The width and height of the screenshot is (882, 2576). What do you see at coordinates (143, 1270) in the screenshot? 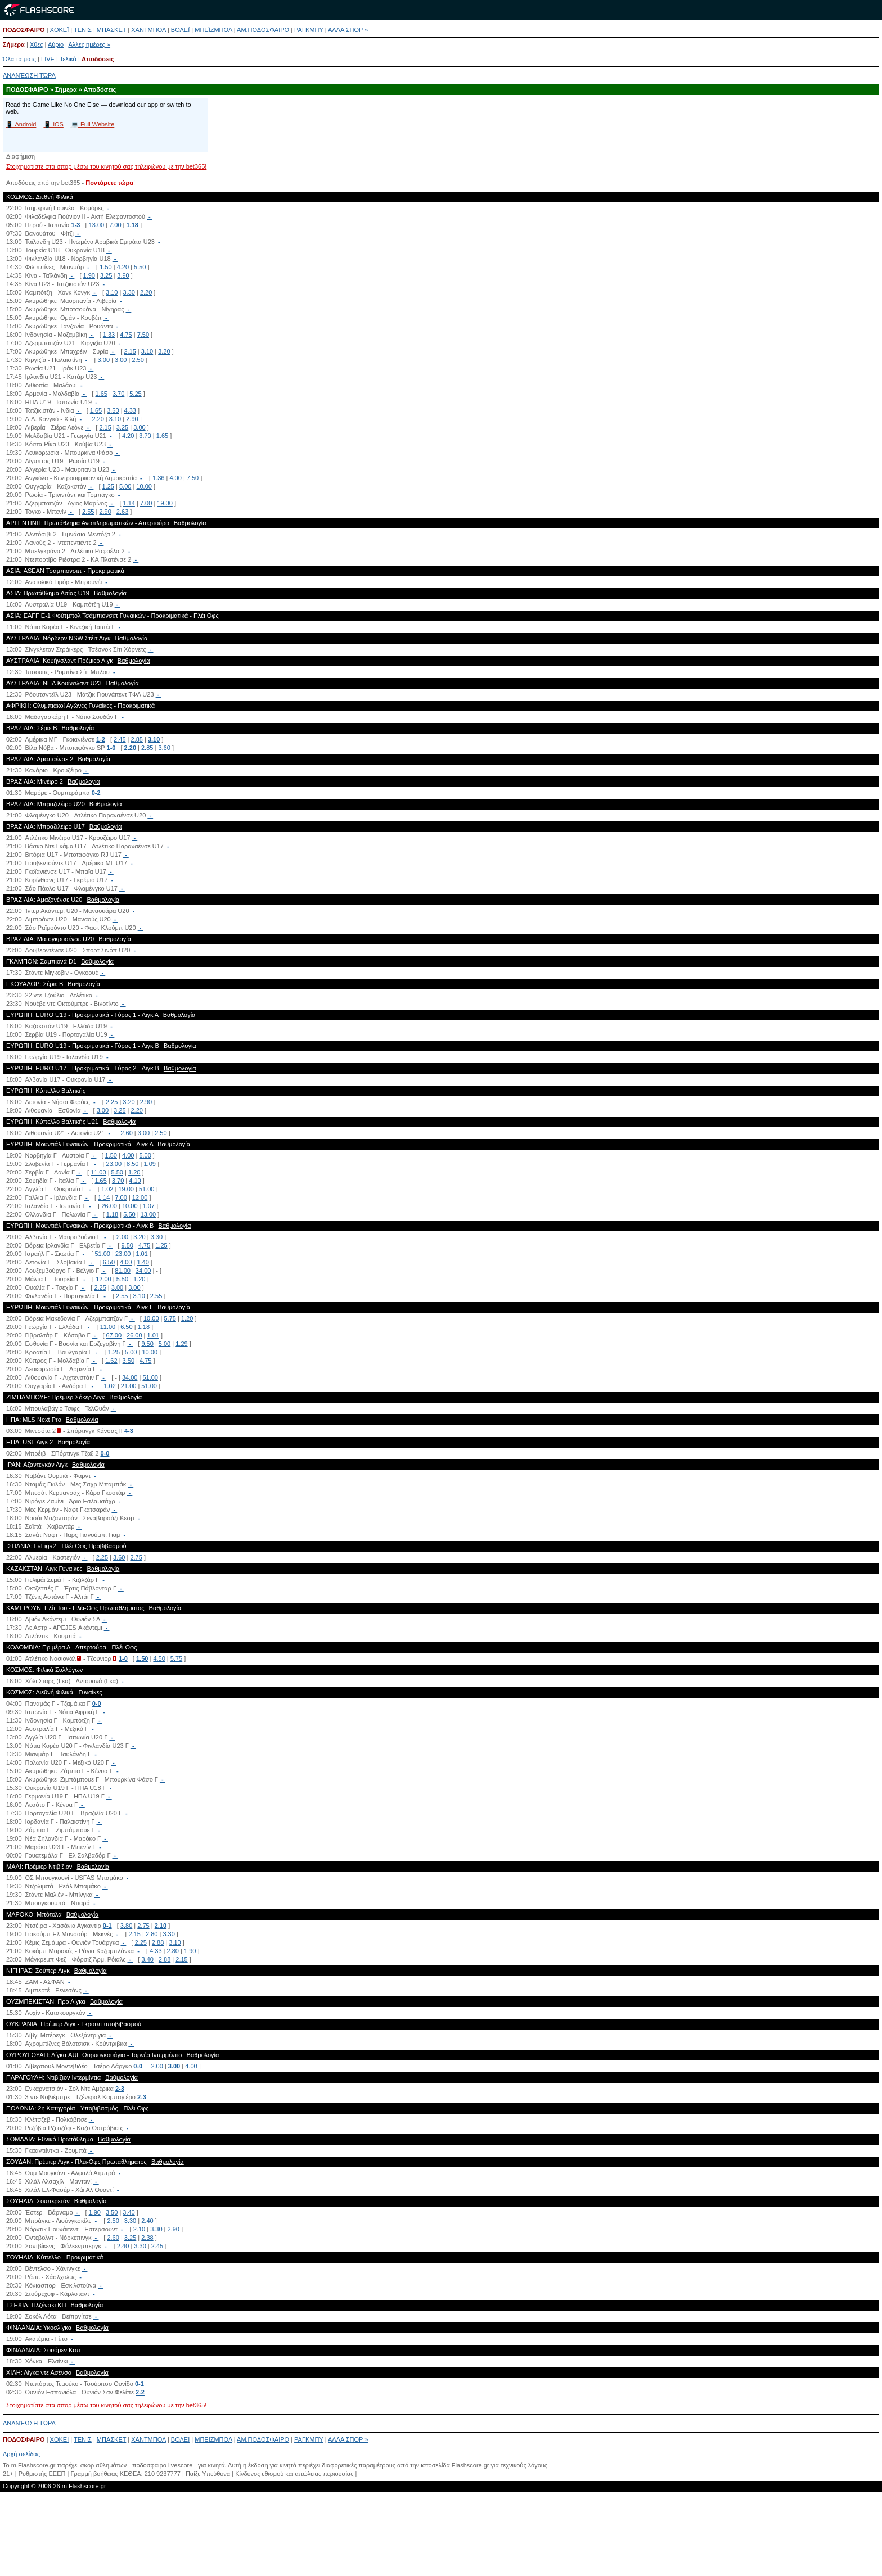
I see `34.00` at bounding box center [143, 1270].